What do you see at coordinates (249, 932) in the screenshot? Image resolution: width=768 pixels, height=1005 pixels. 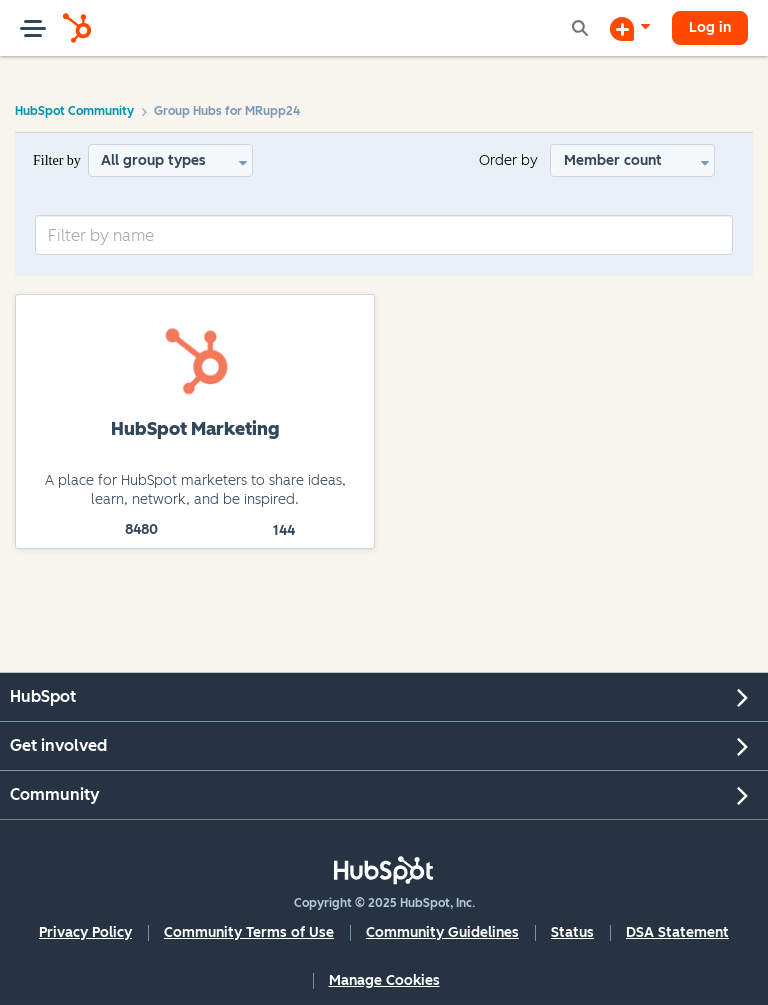 I see `Community Terms of Use` at bounding box center [249, 932].